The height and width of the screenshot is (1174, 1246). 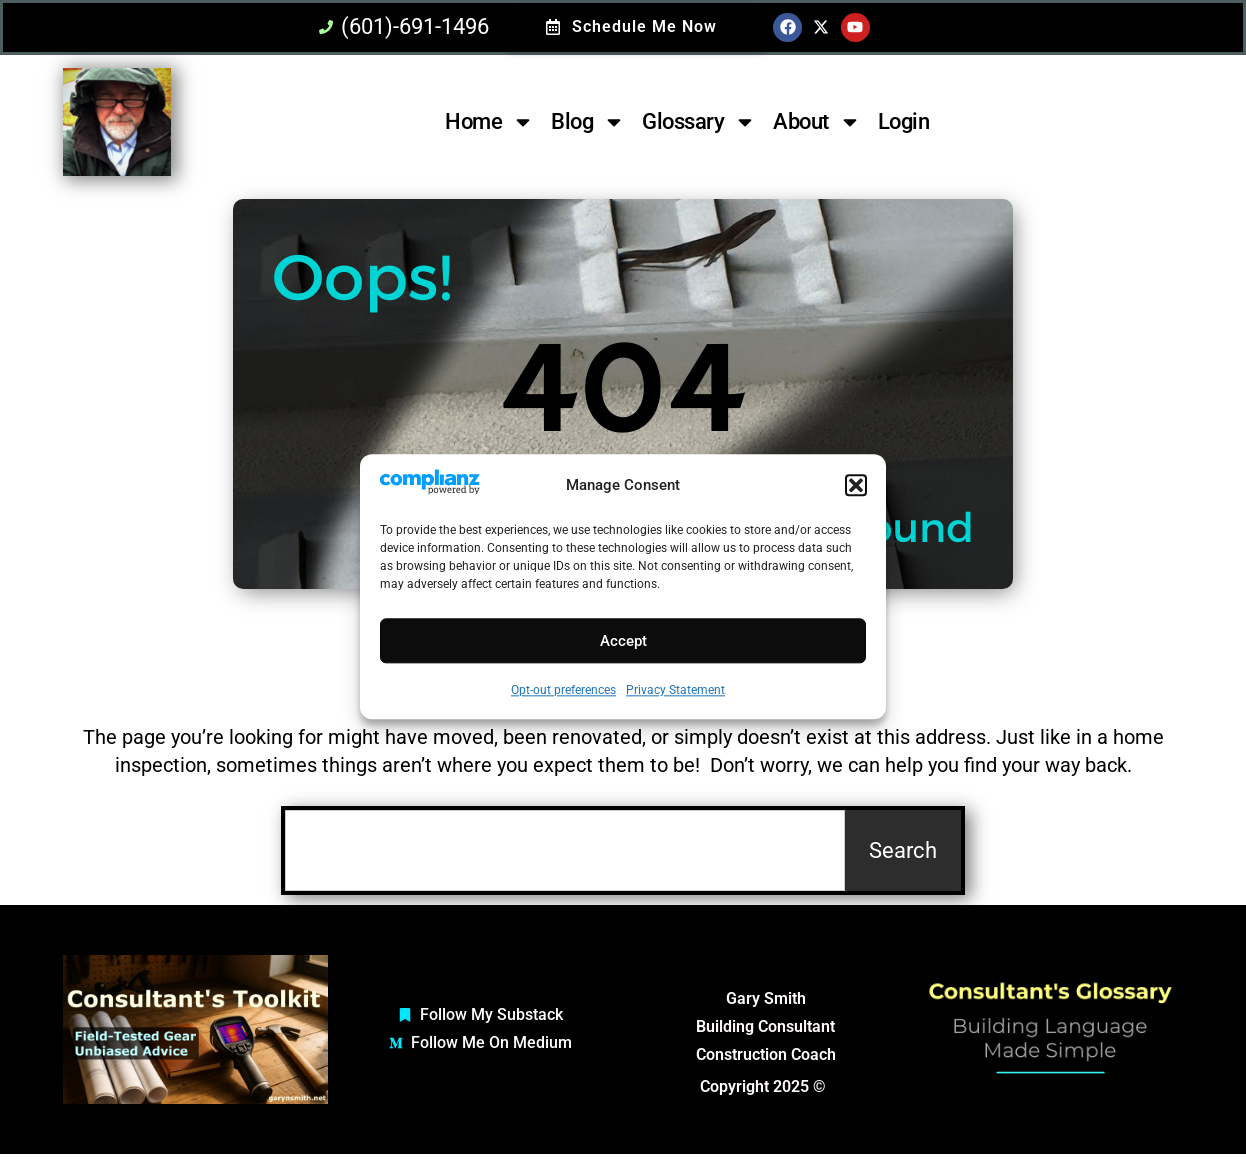 I want to click on Glossary, so click(x=699, y=122).